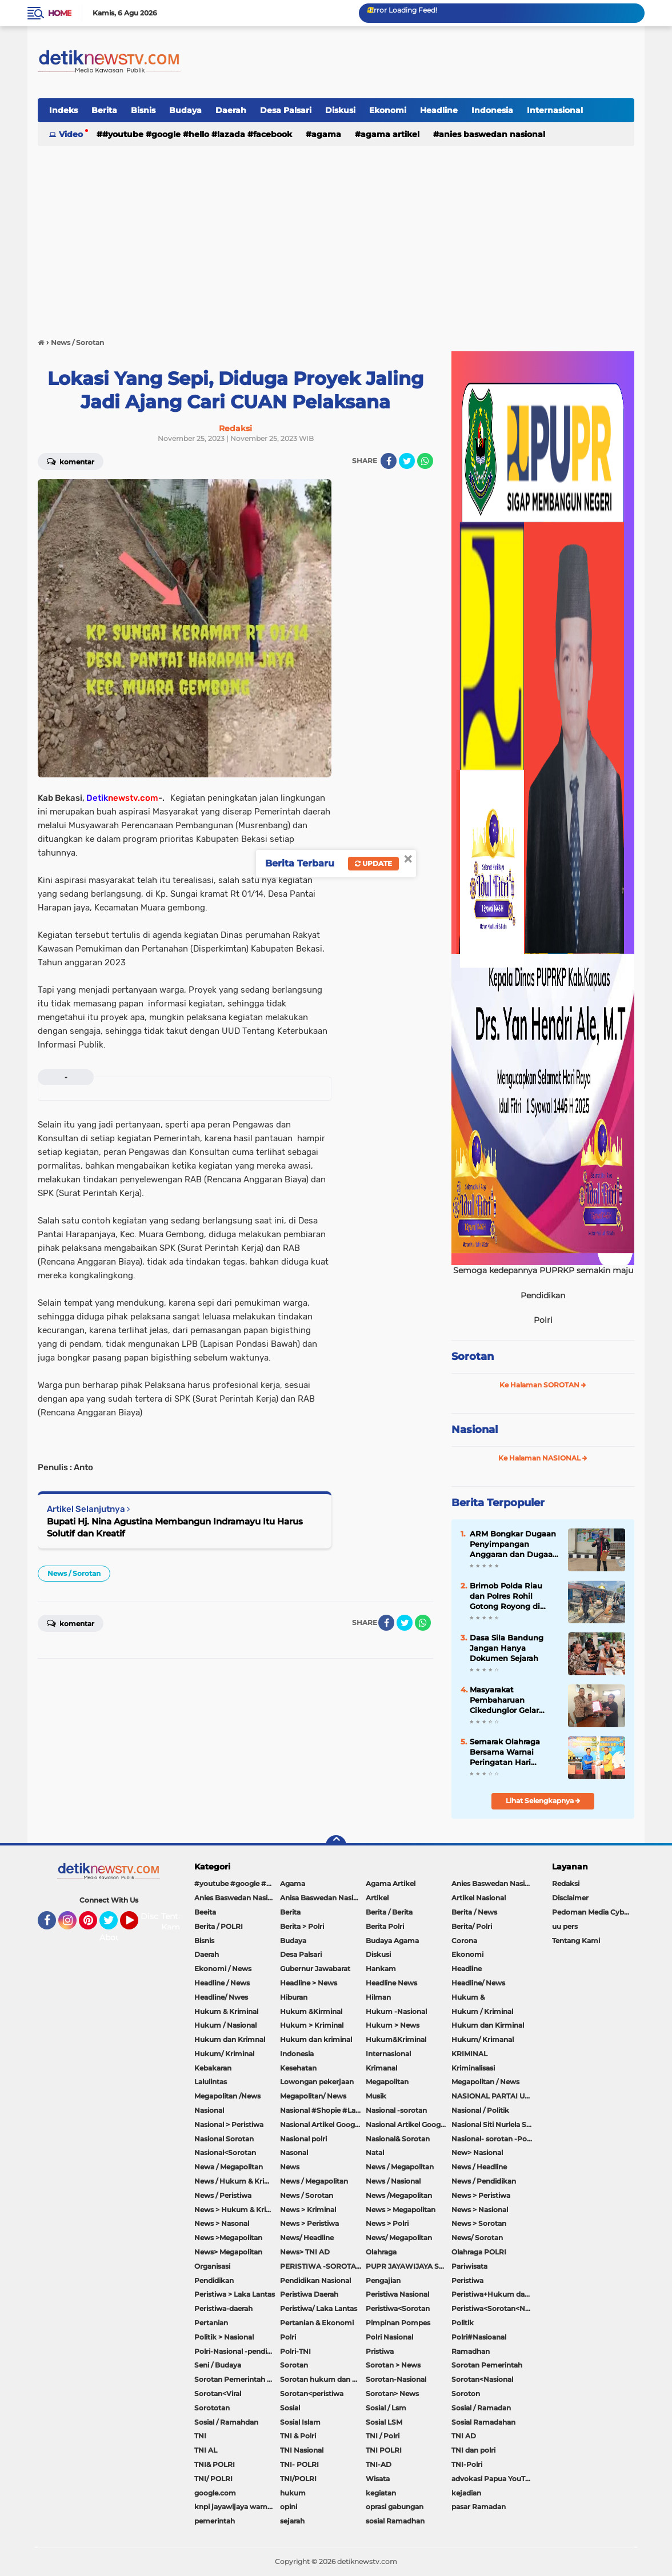 The image size is (672, 2576). Describe the element at coordinates (224, 2337) in the screenshot. I see `Politik > Nasional` at that location.